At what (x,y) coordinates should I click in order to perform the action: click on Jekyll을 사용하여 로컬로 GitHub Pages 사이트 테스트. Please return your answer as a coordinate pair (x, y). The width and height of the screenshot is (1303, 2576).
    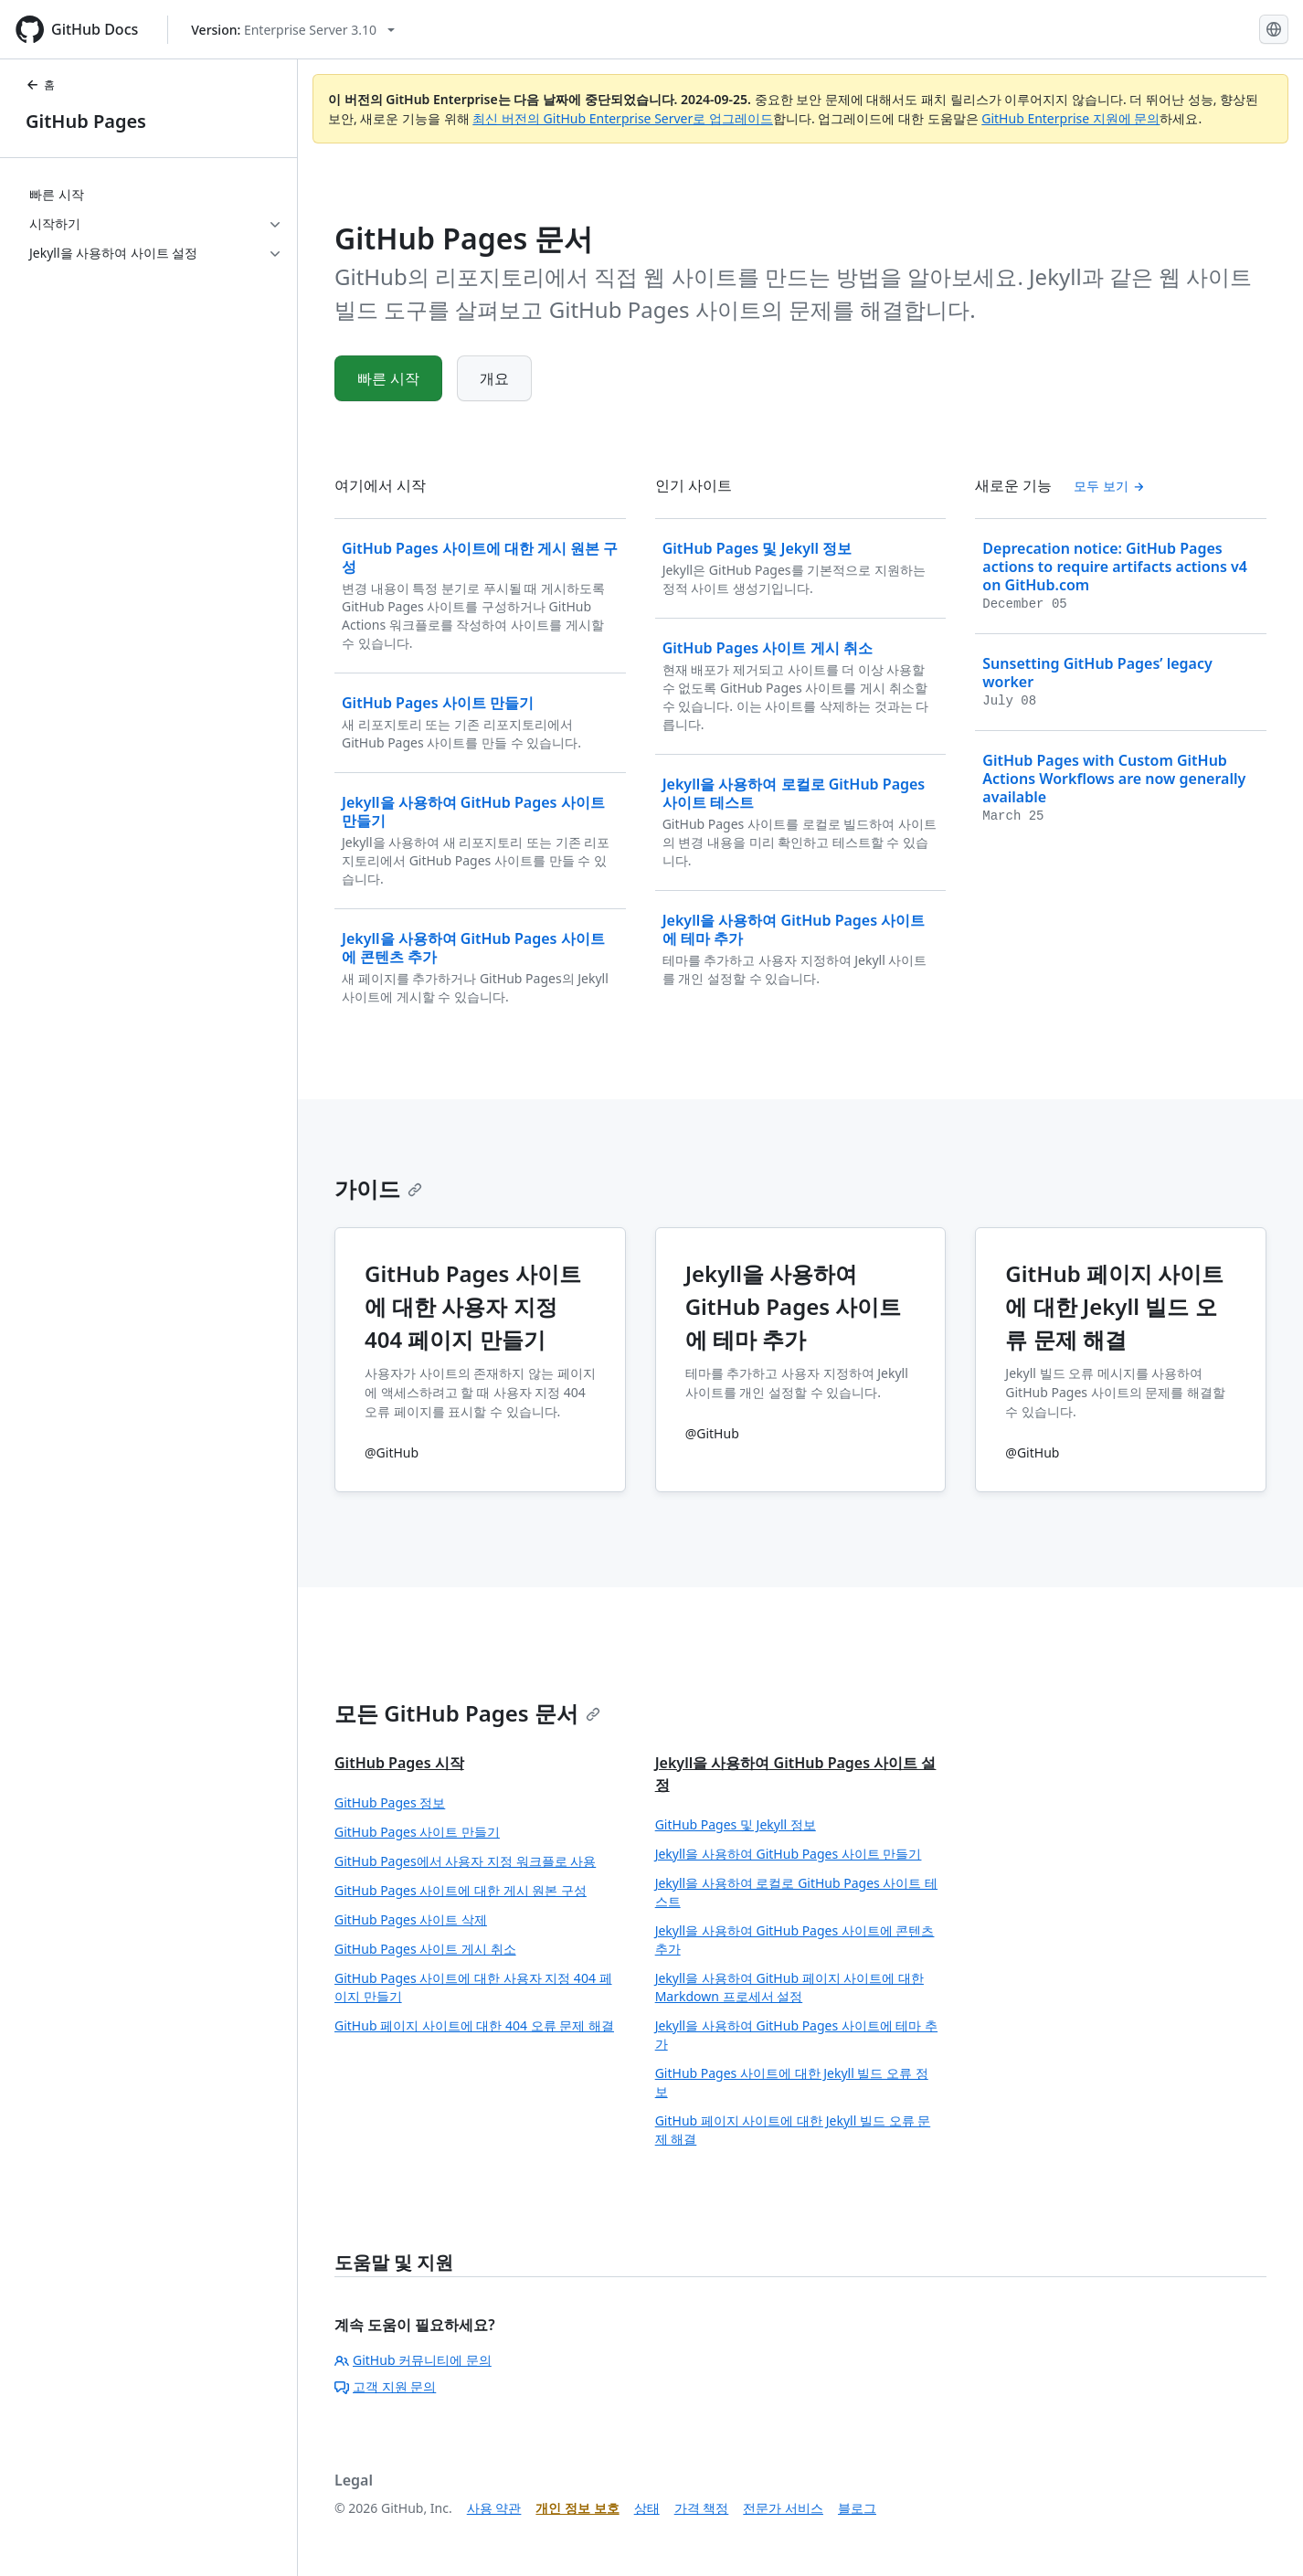
    Looking at the image, I should click on (796, 1892).